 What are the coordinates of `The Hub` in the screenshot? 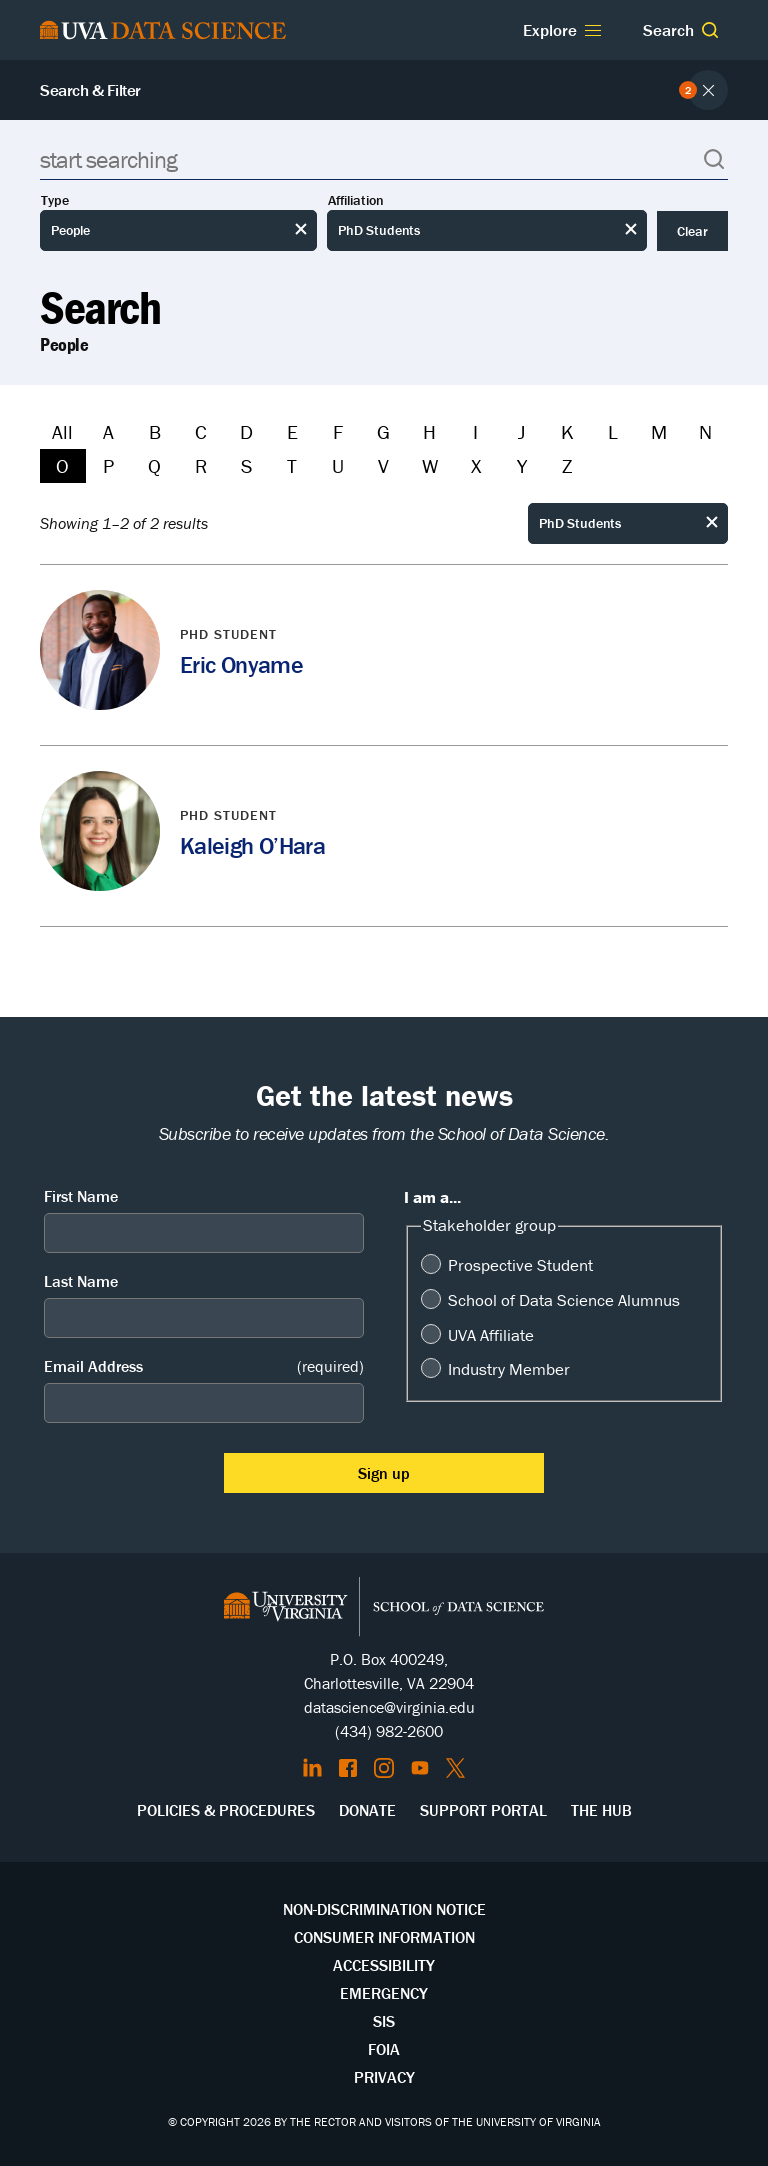 It's located at (601, 1810).